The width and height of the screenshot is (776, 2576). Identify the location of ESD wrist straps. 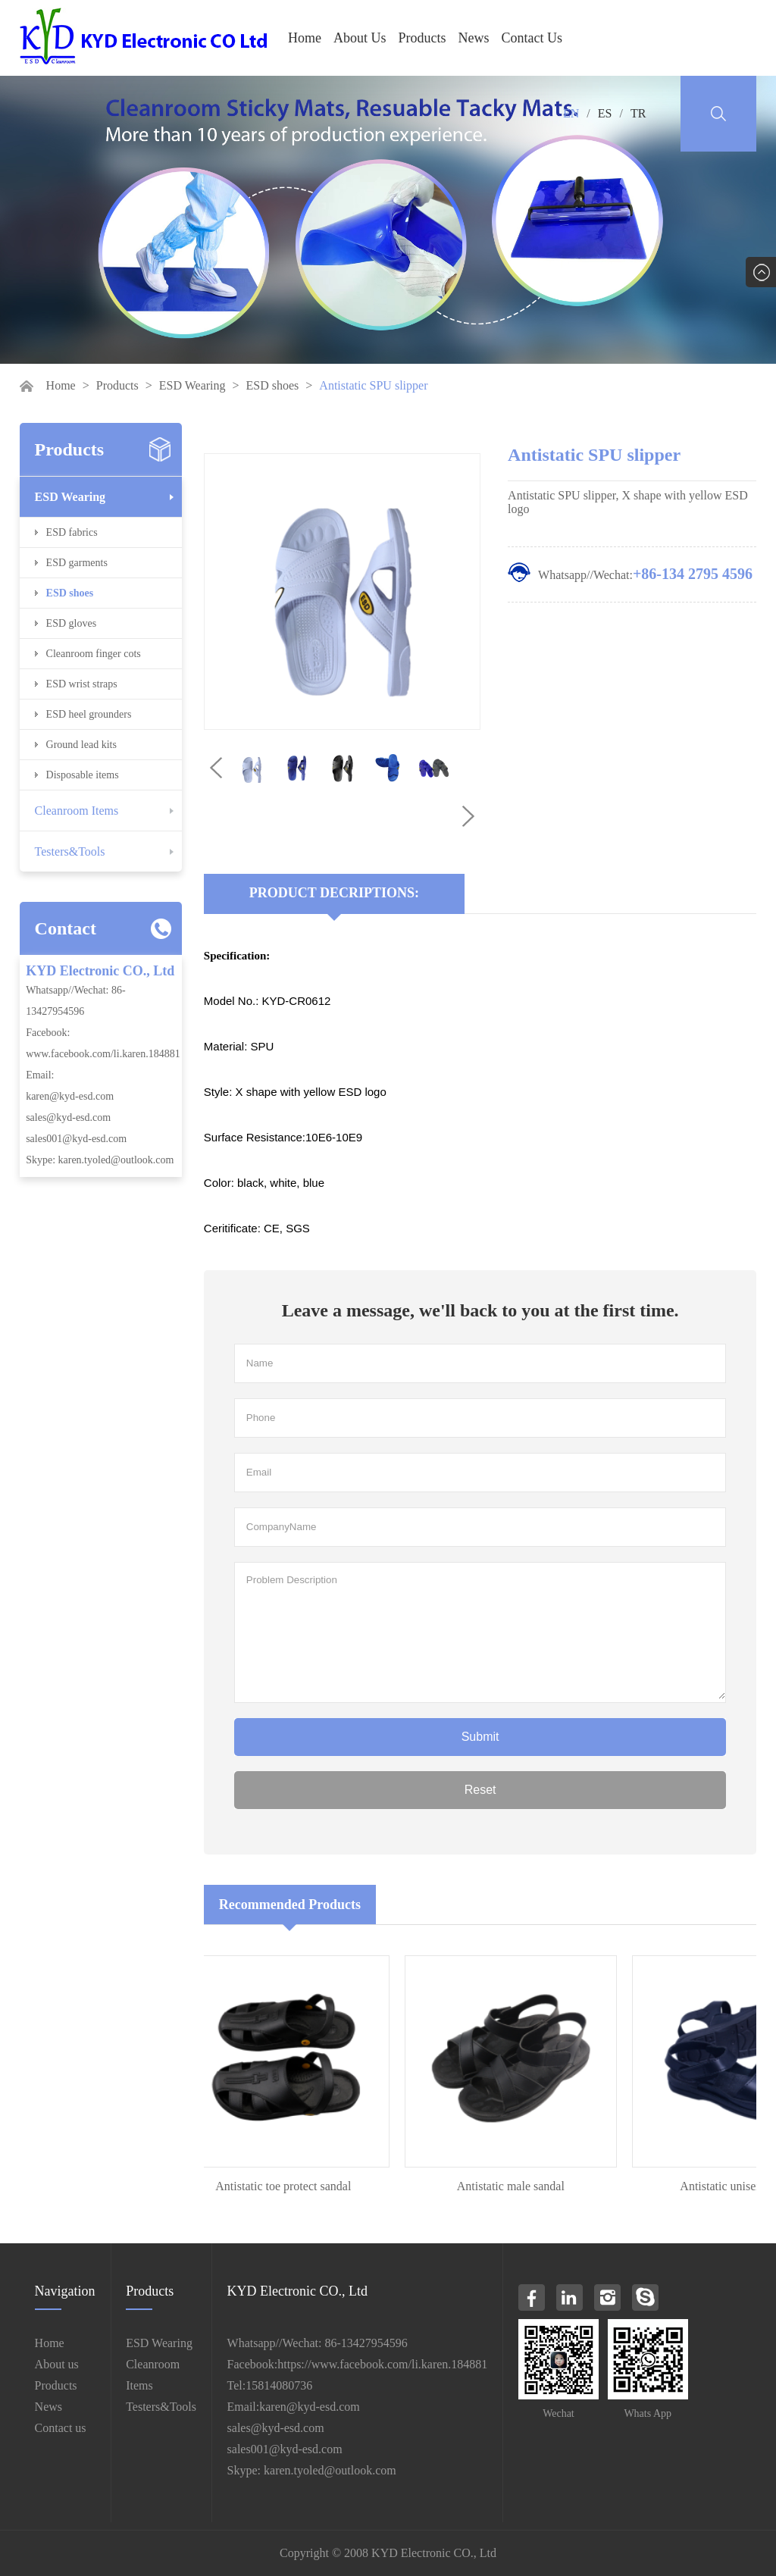
(81, 684).